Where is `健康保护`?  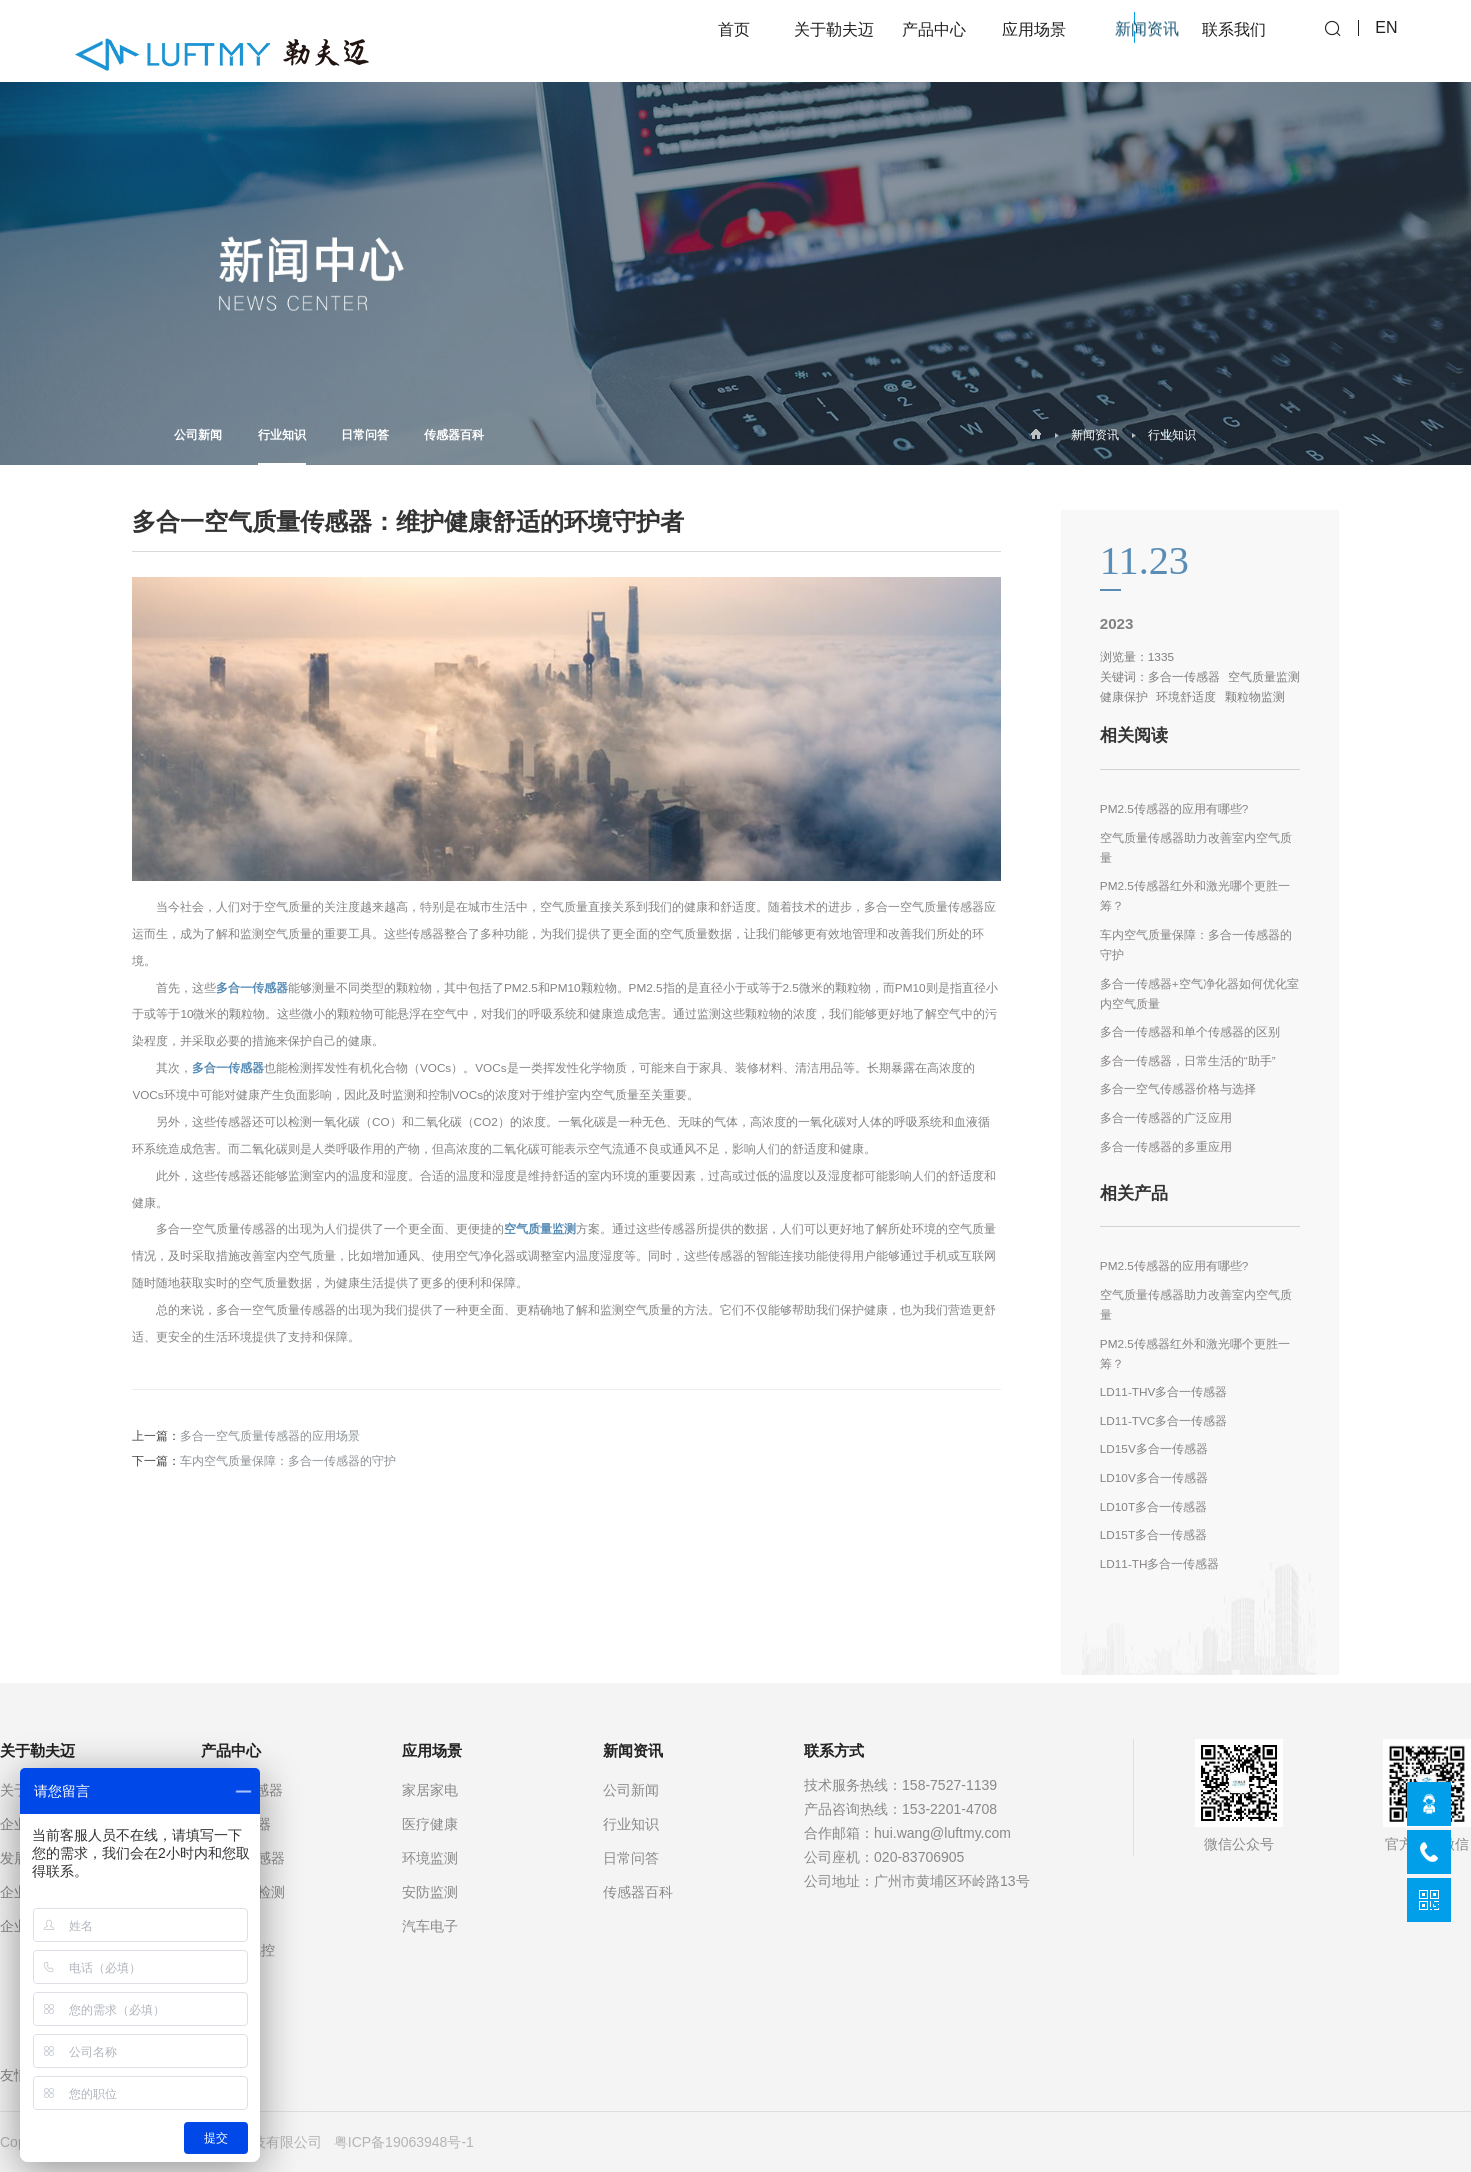
健康保护 is located at coordinates (1124, 696).